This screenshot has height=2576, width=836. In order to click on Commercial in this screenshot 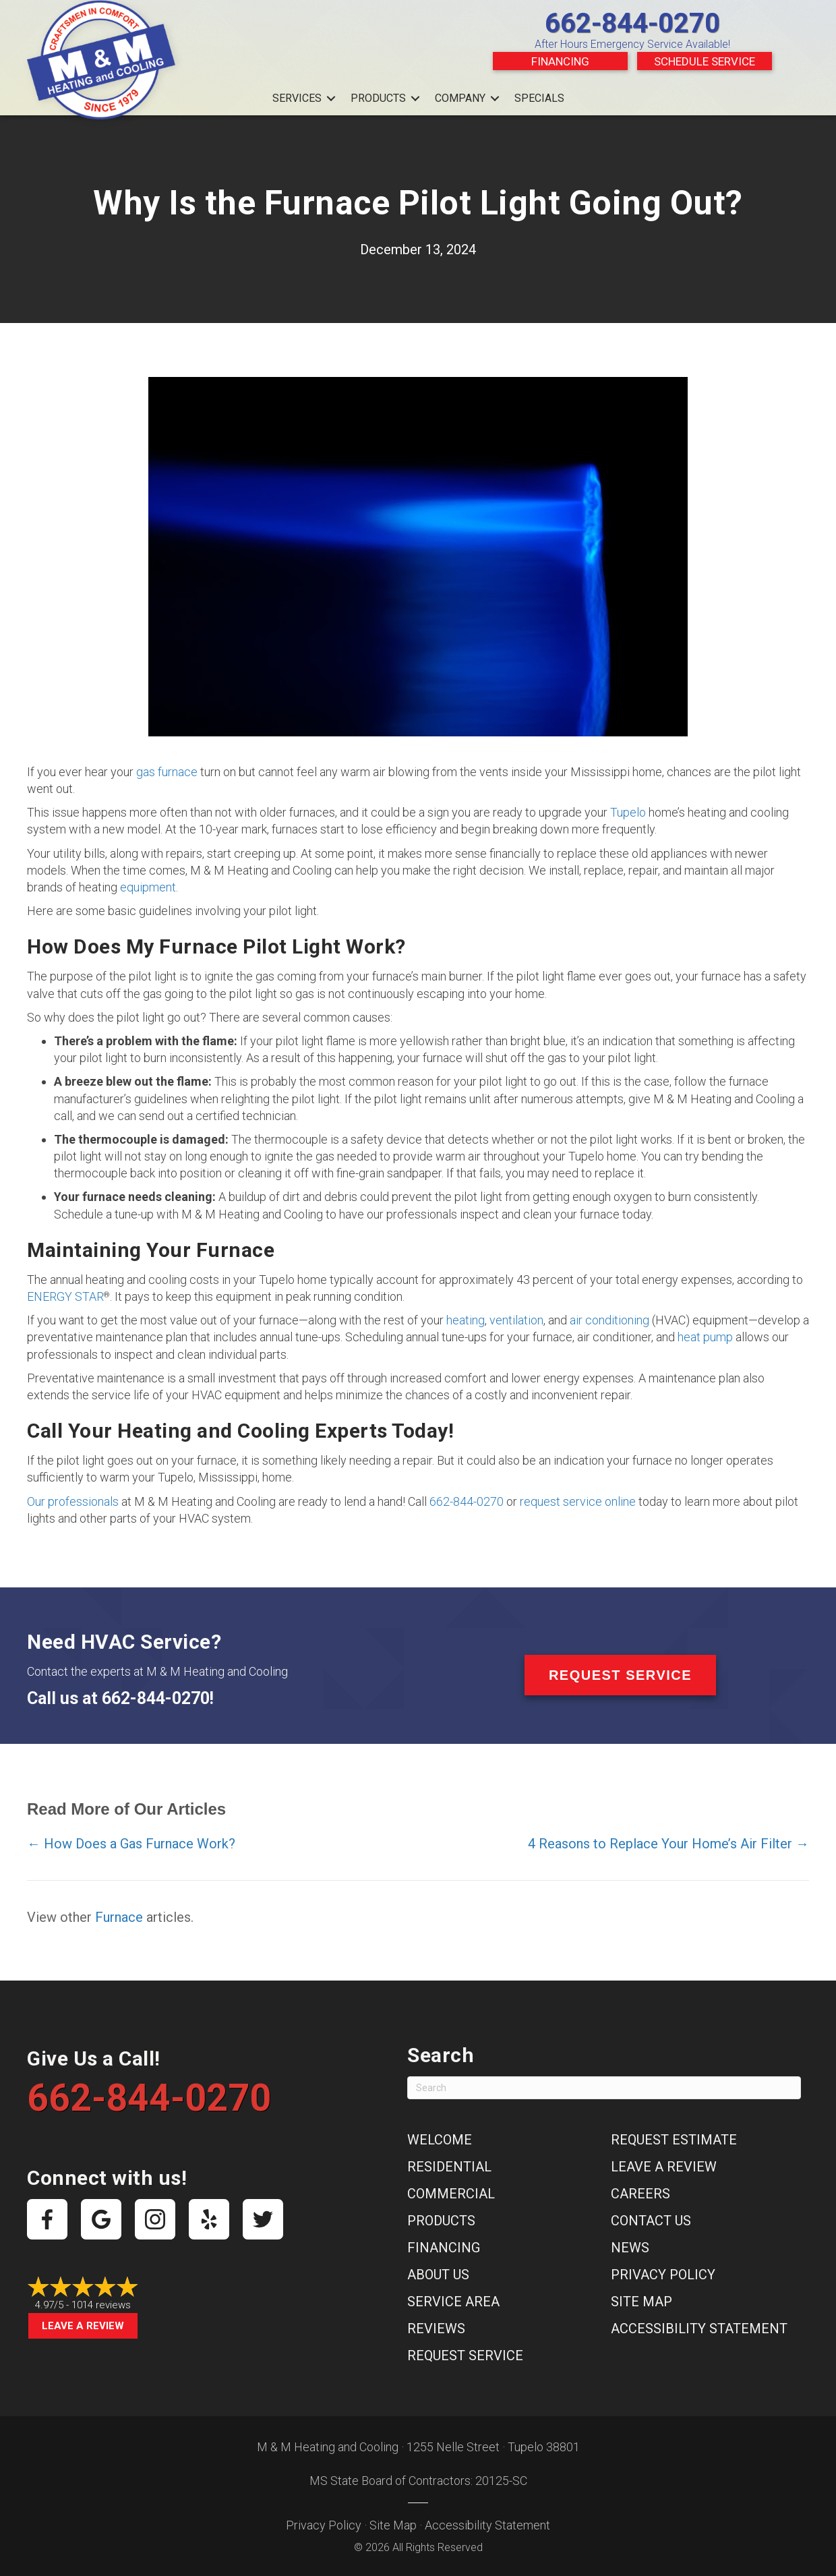, I will do `click(451, 2194)`.